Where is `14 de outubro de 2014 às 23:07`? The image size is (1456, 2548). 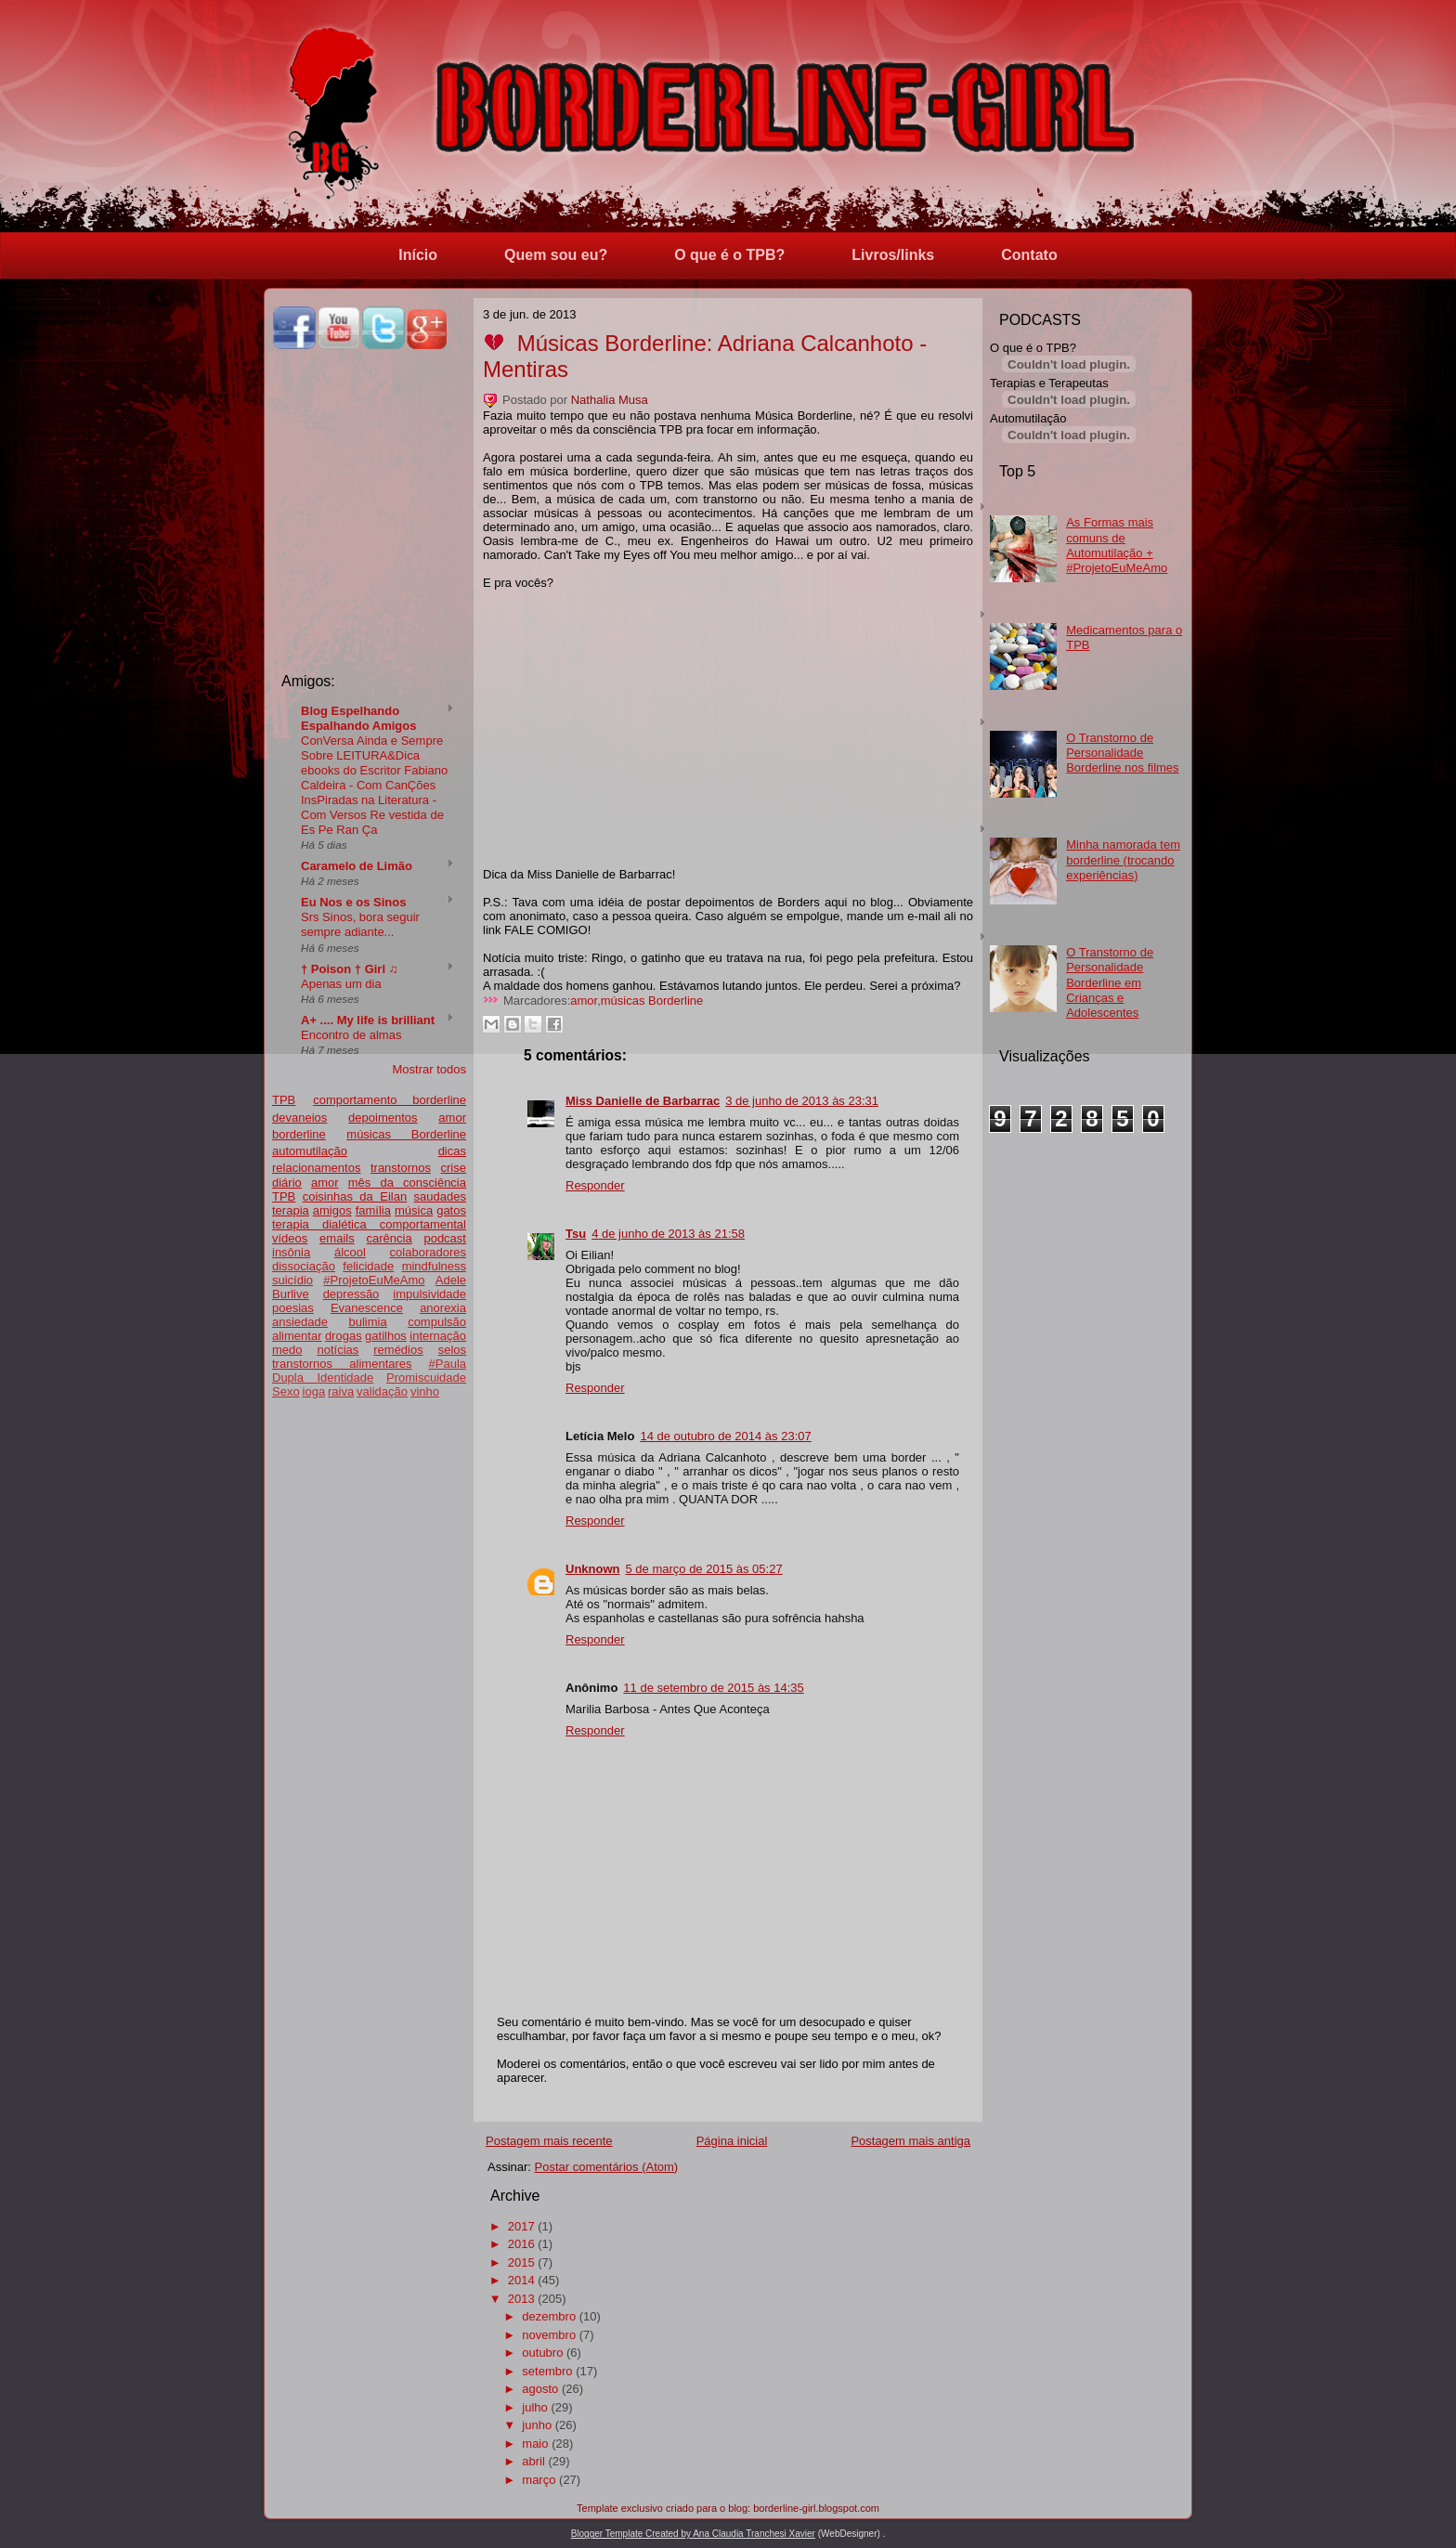
14 de outubro de 2014 às 23:07 is located at coordinates (725, 1436).